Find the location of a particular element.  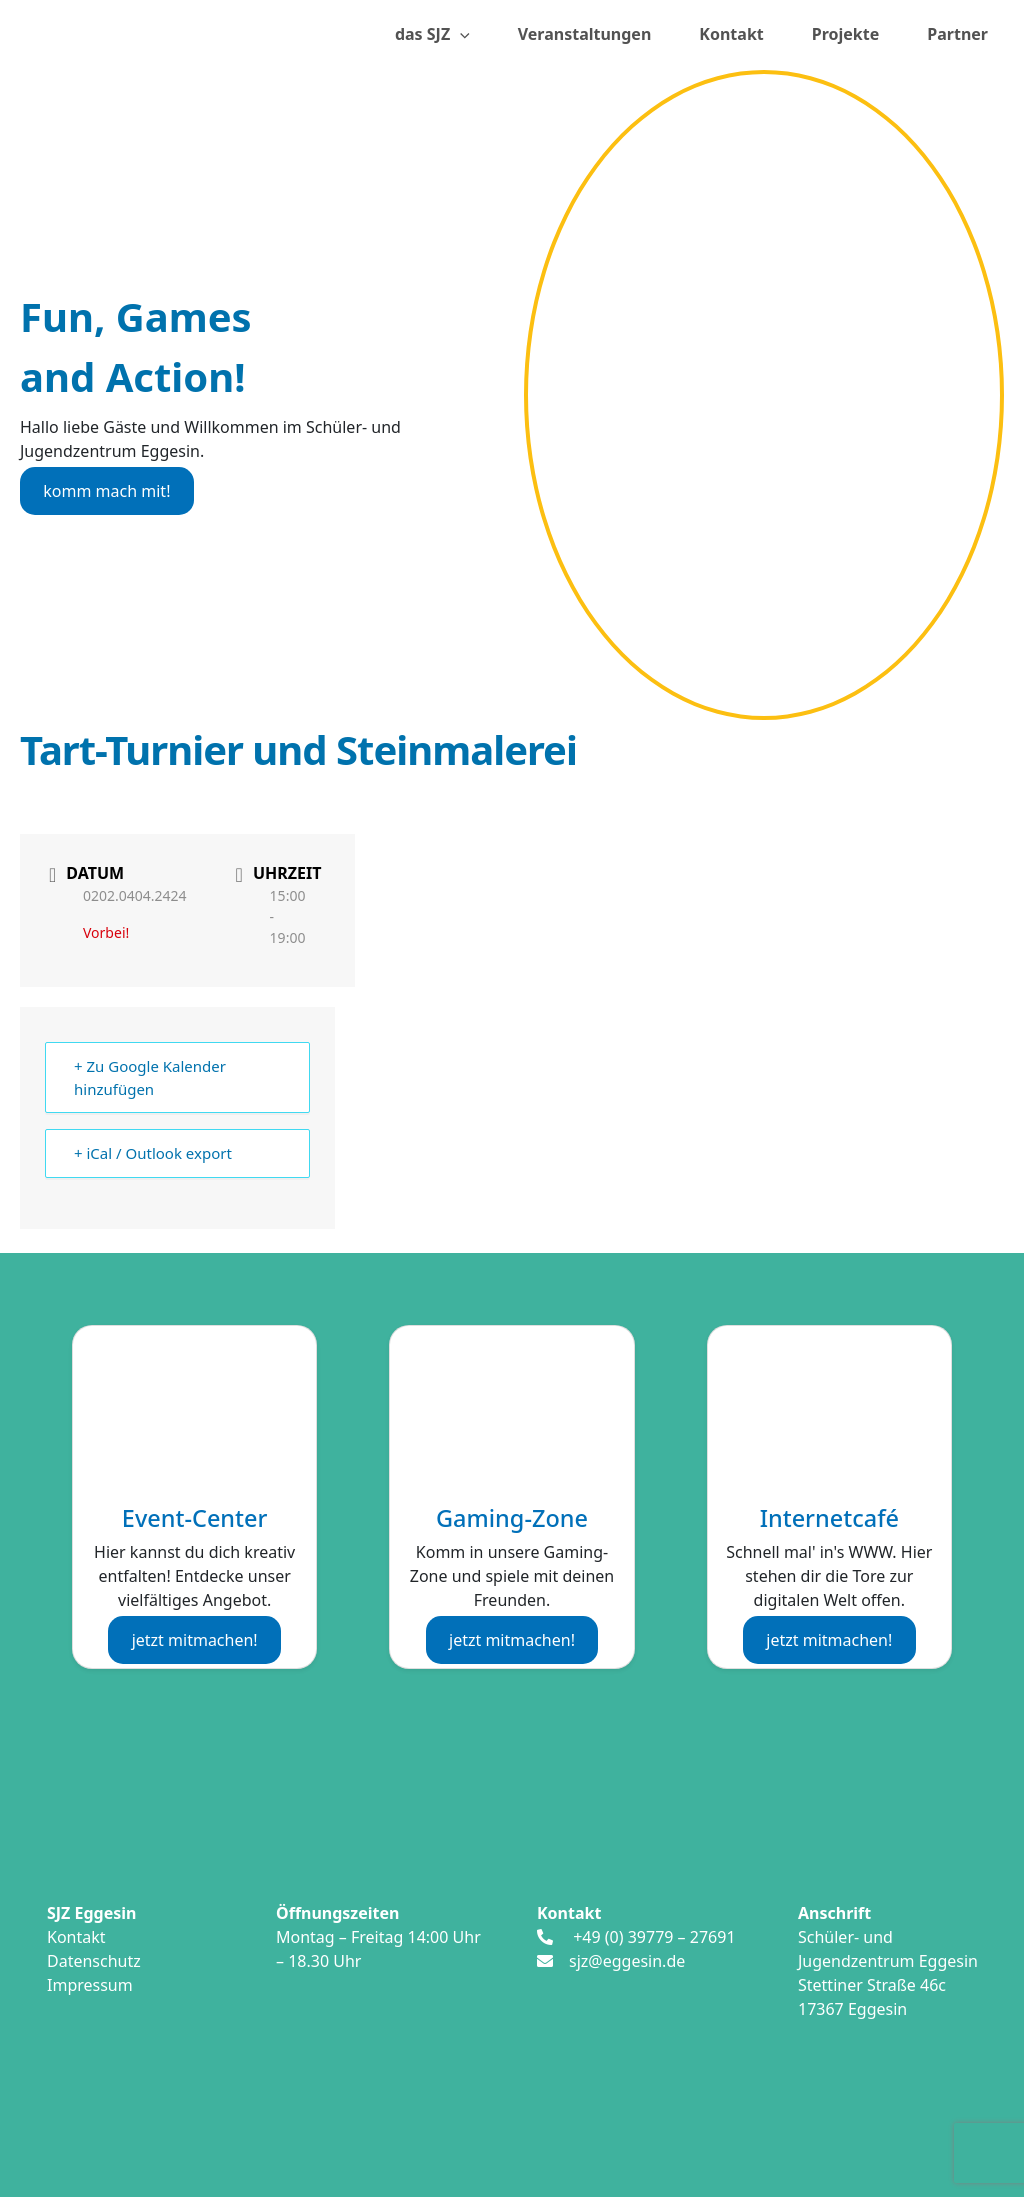

[region] is located at coordinates (764, 395).